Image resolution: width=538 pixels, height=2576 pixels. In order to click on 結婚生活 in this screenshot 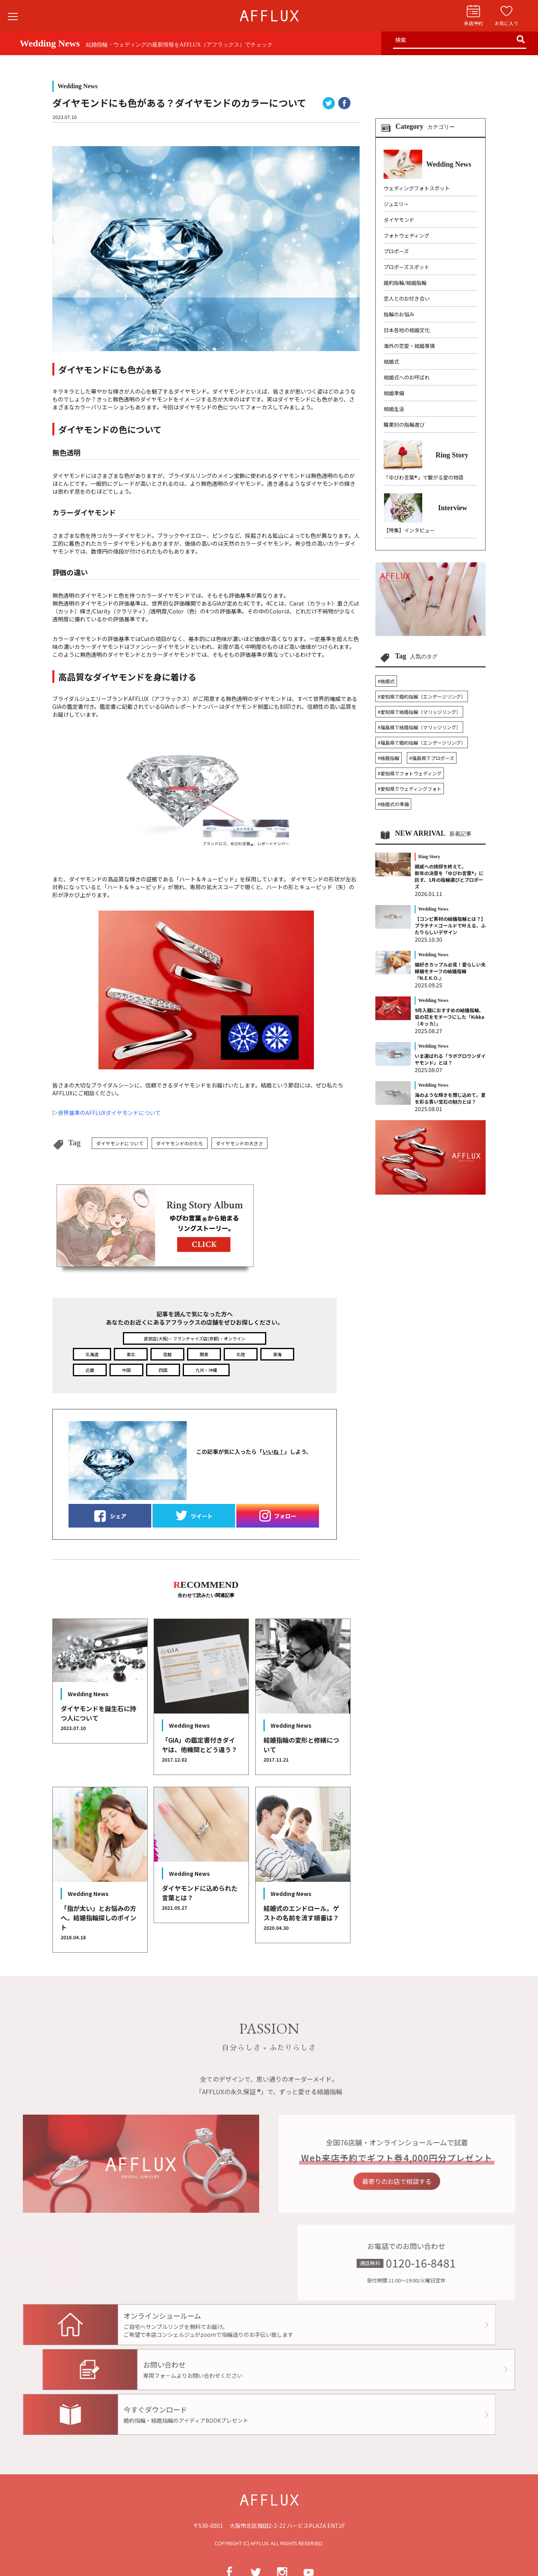, I will do `click(394, 409)`.